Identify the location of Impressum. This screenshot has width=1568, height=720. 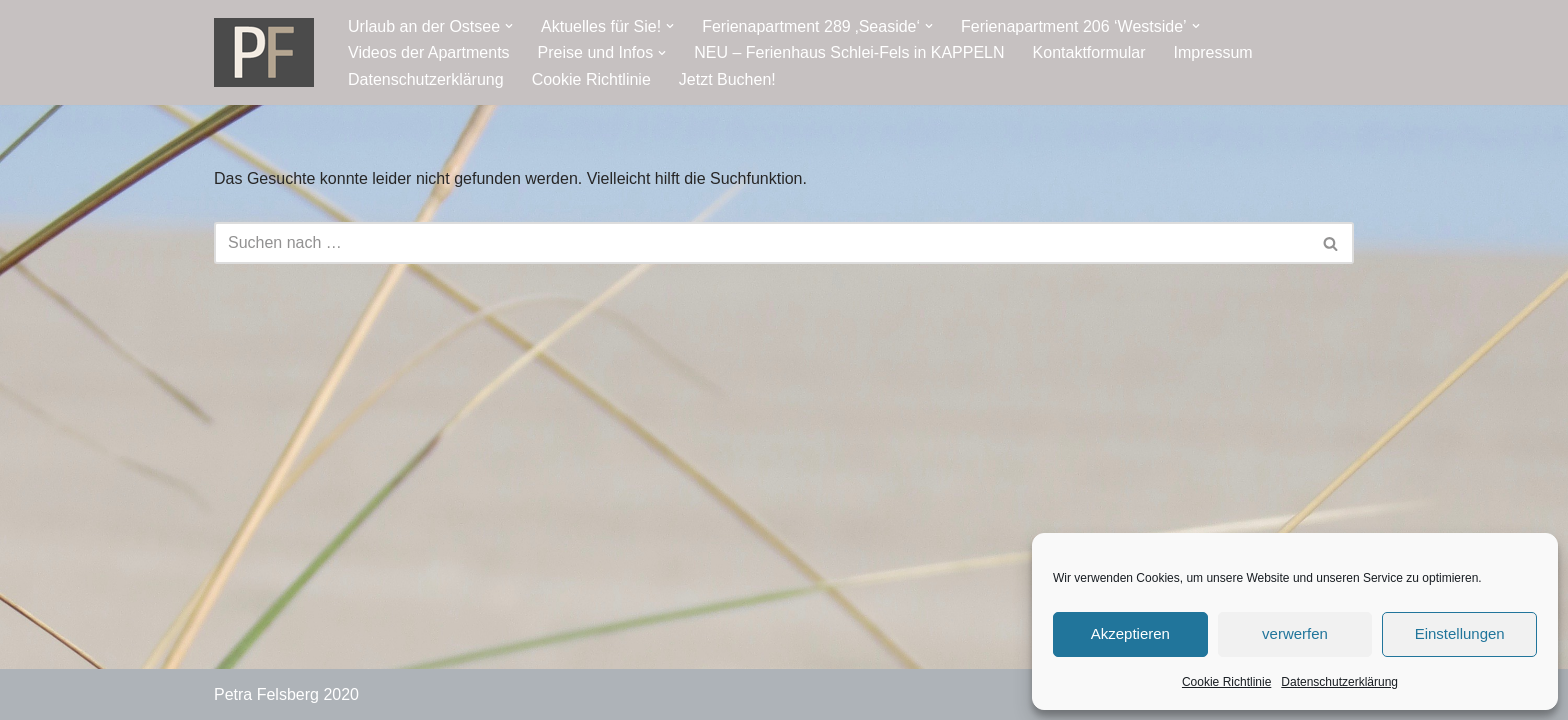
(1213, 52).